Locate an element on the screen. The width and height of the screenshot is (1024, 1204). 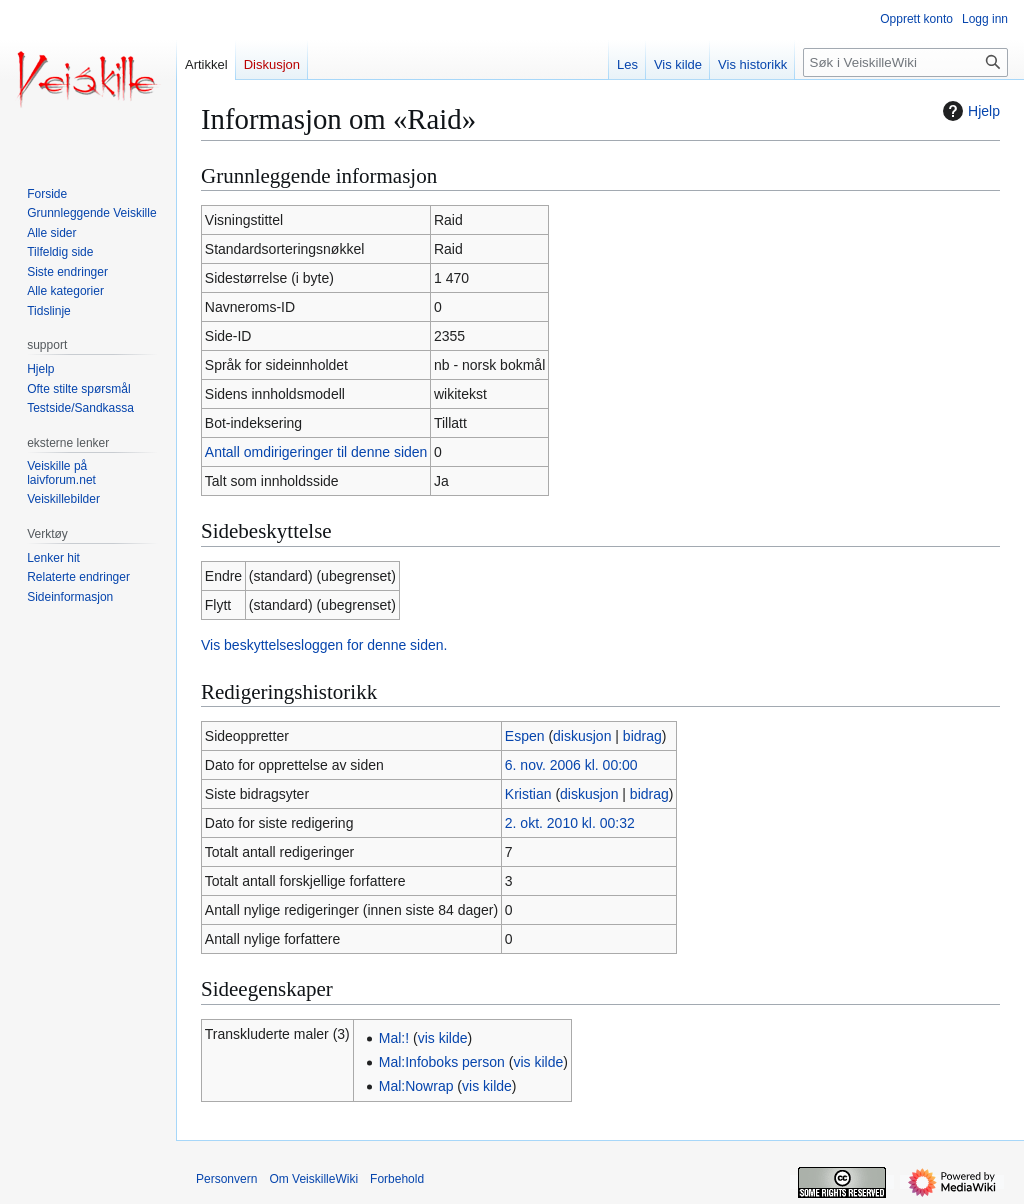
Hjelp is located at coordinates (969, 111).